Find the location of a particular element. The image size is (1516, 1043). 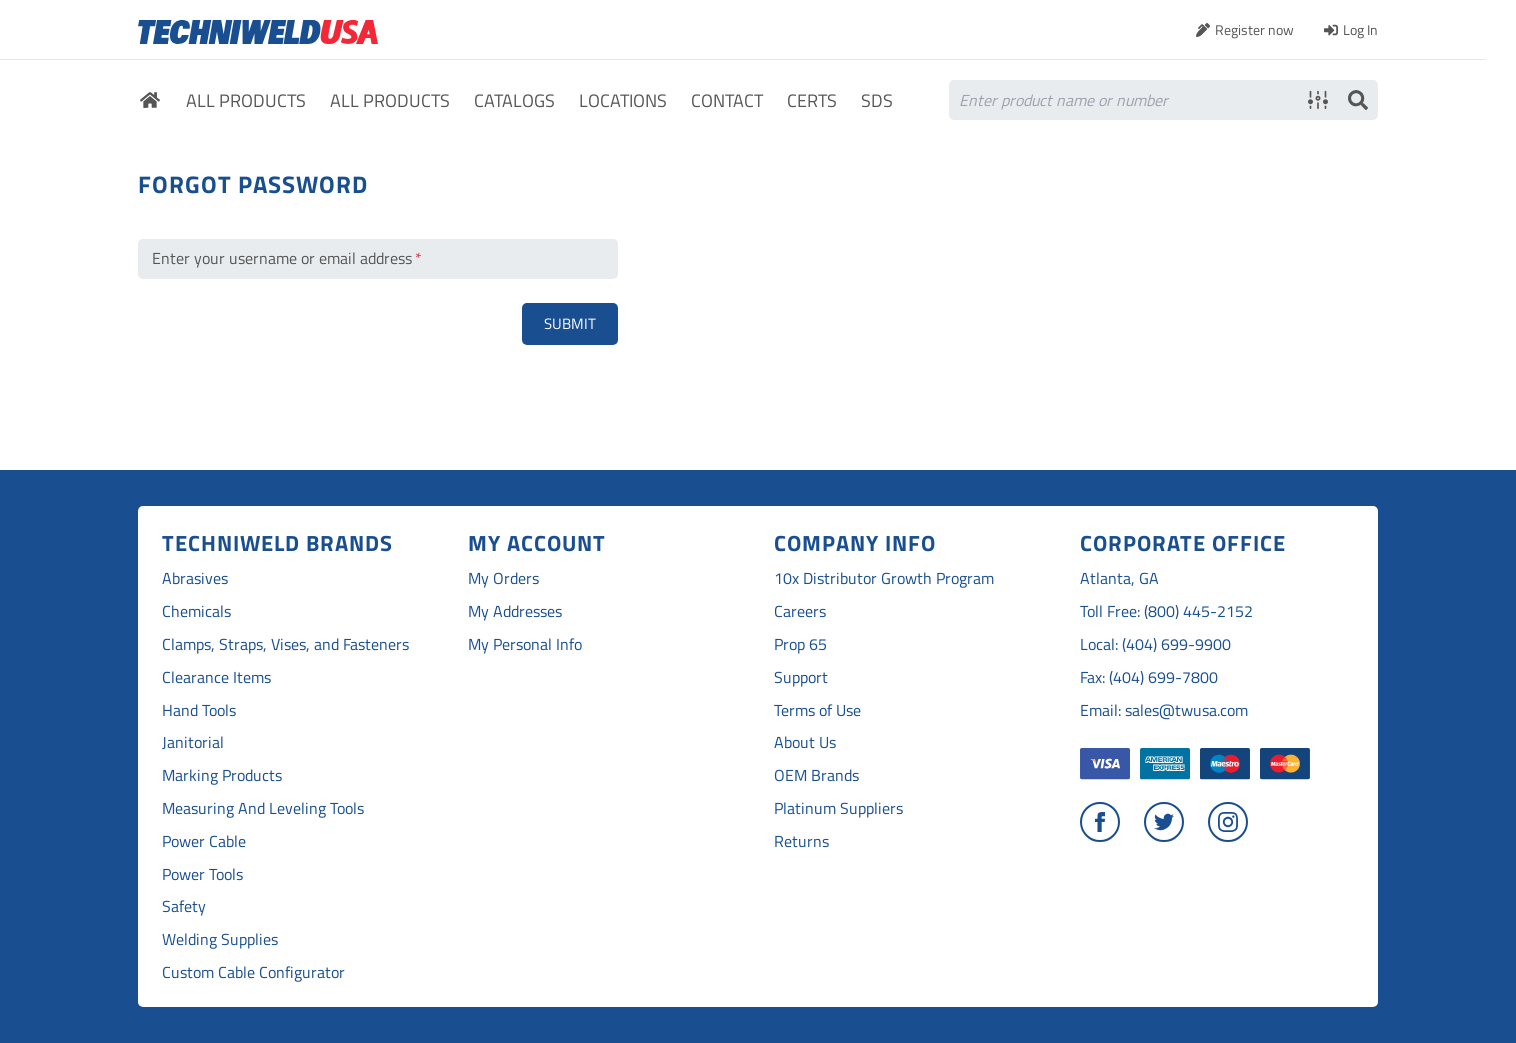

Search is located at coordinates (1358, 100).